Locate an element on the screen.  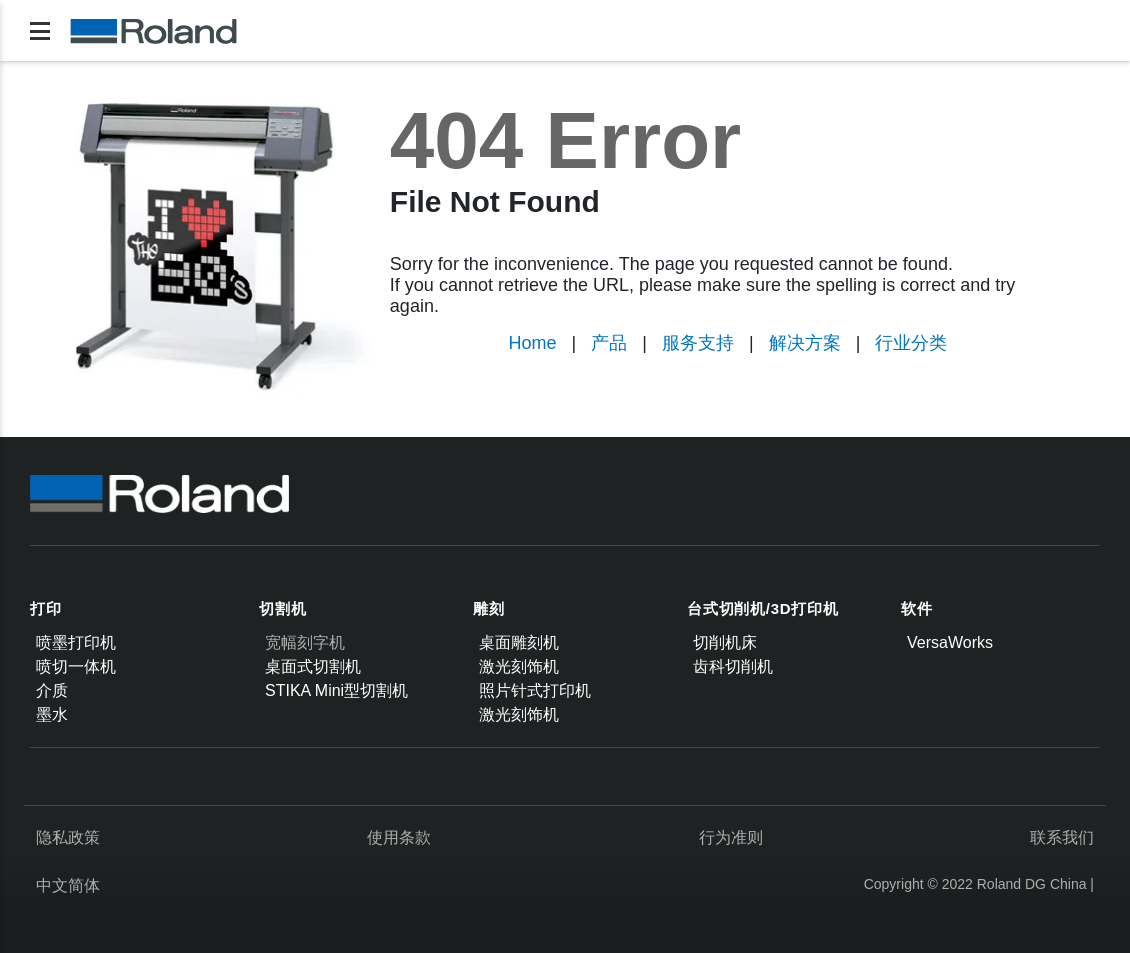
隐私政策 is located at coordinates (68, 837).